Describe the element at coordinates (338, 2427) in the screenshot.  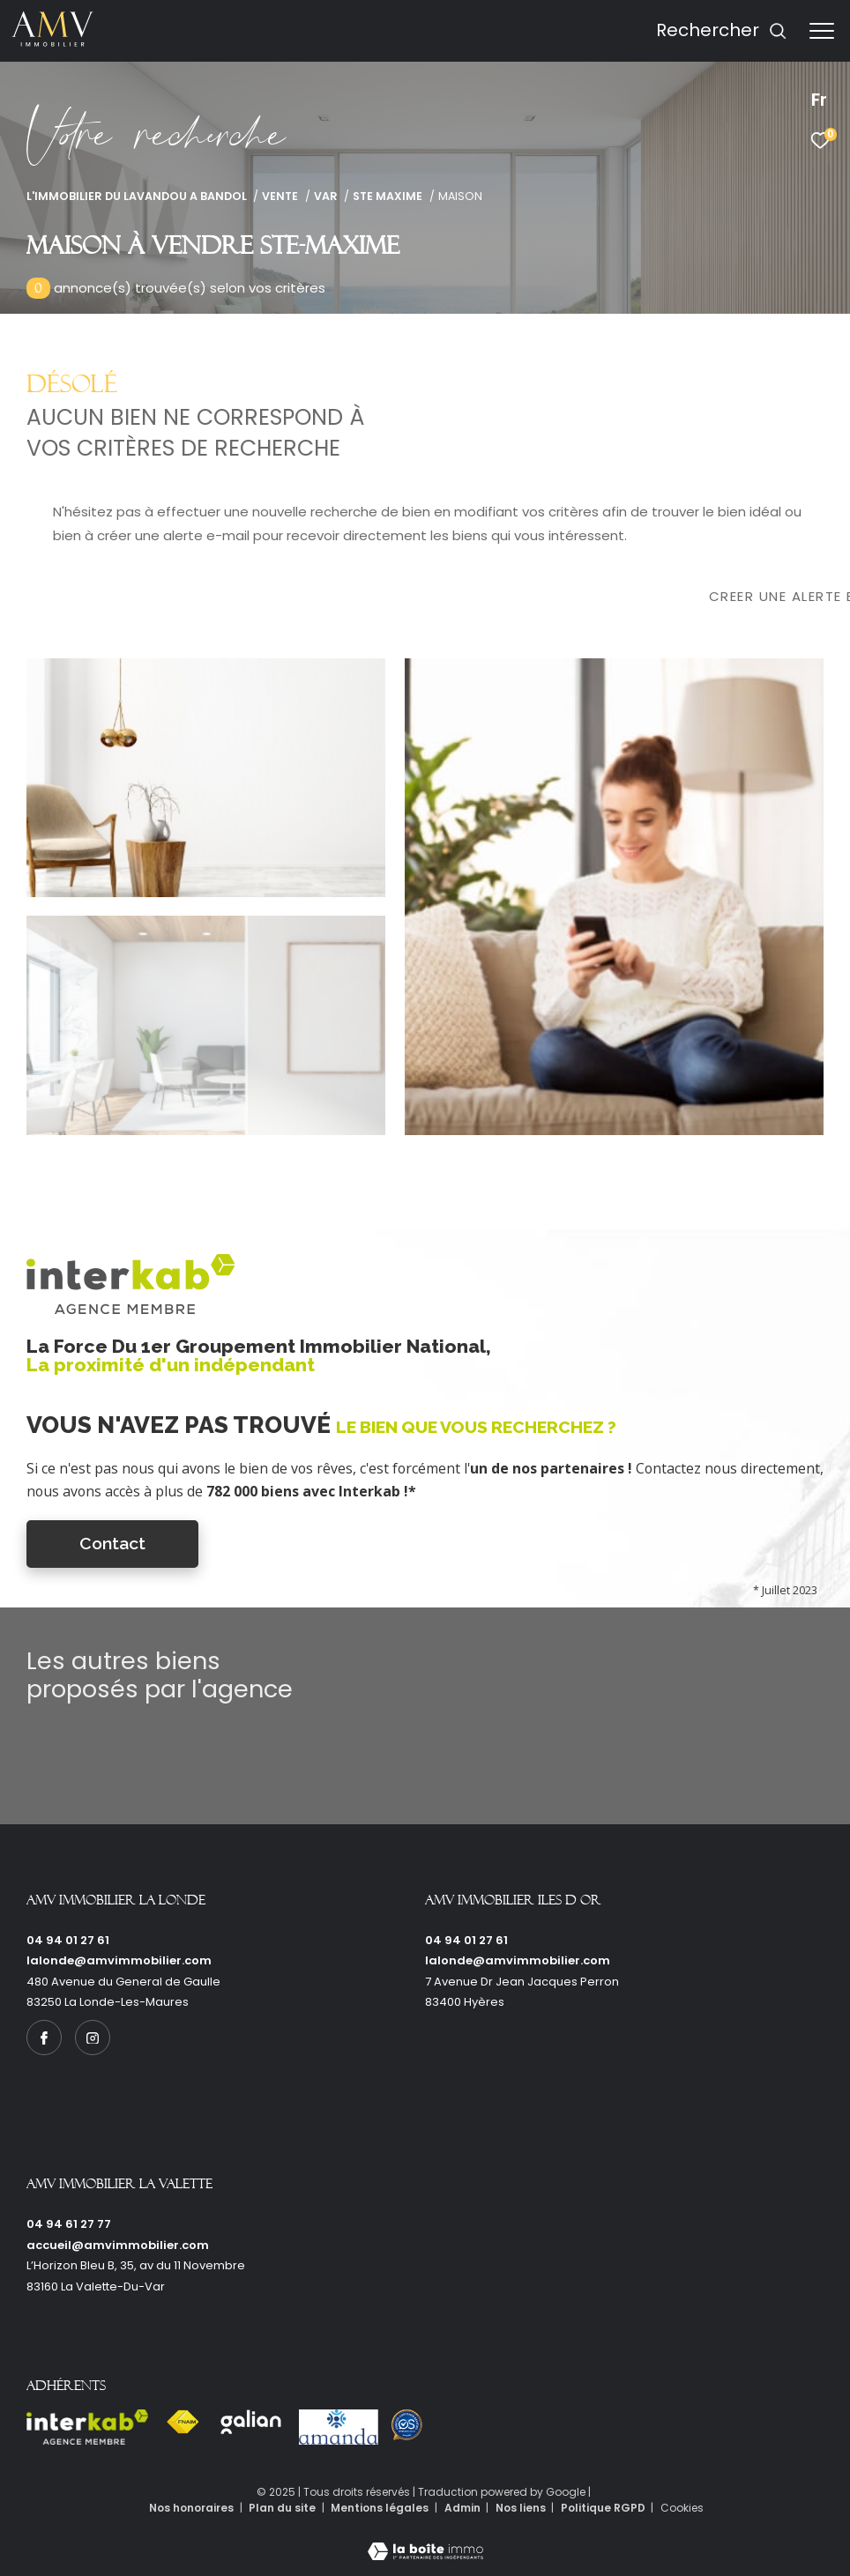
I see `[Visiter le site amanda - Ouverture dans une nouvelle fenêtre]` at that location.